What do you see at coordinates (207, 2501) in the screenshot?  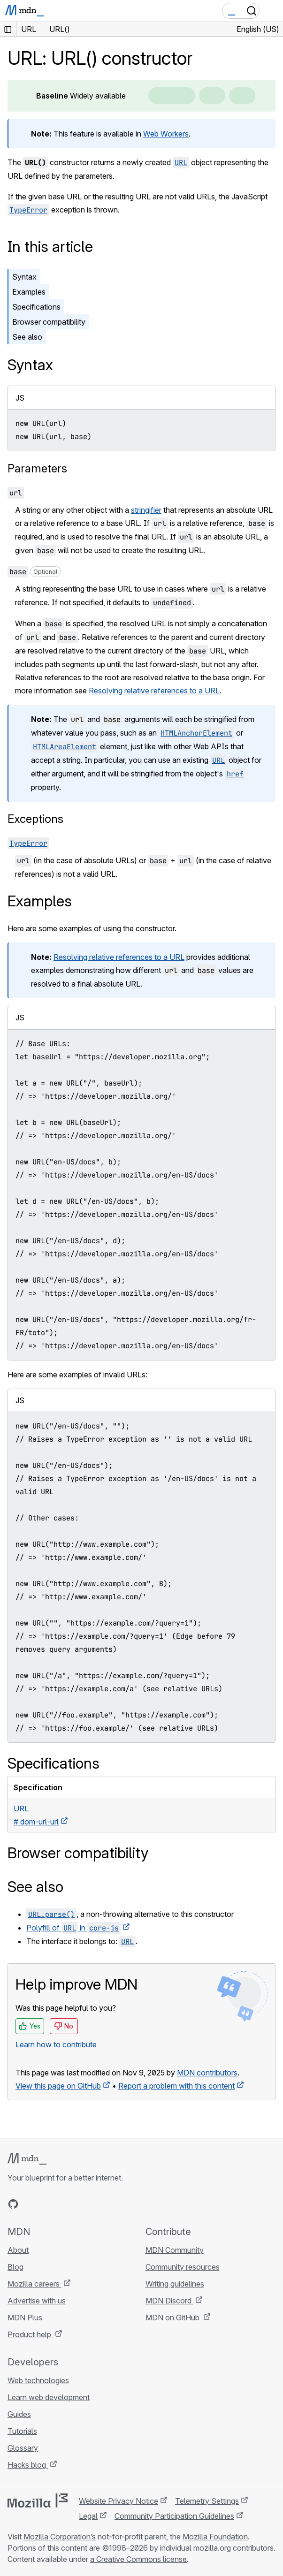 I see `Telemetry Settings` at bounding box center [207, 2501].